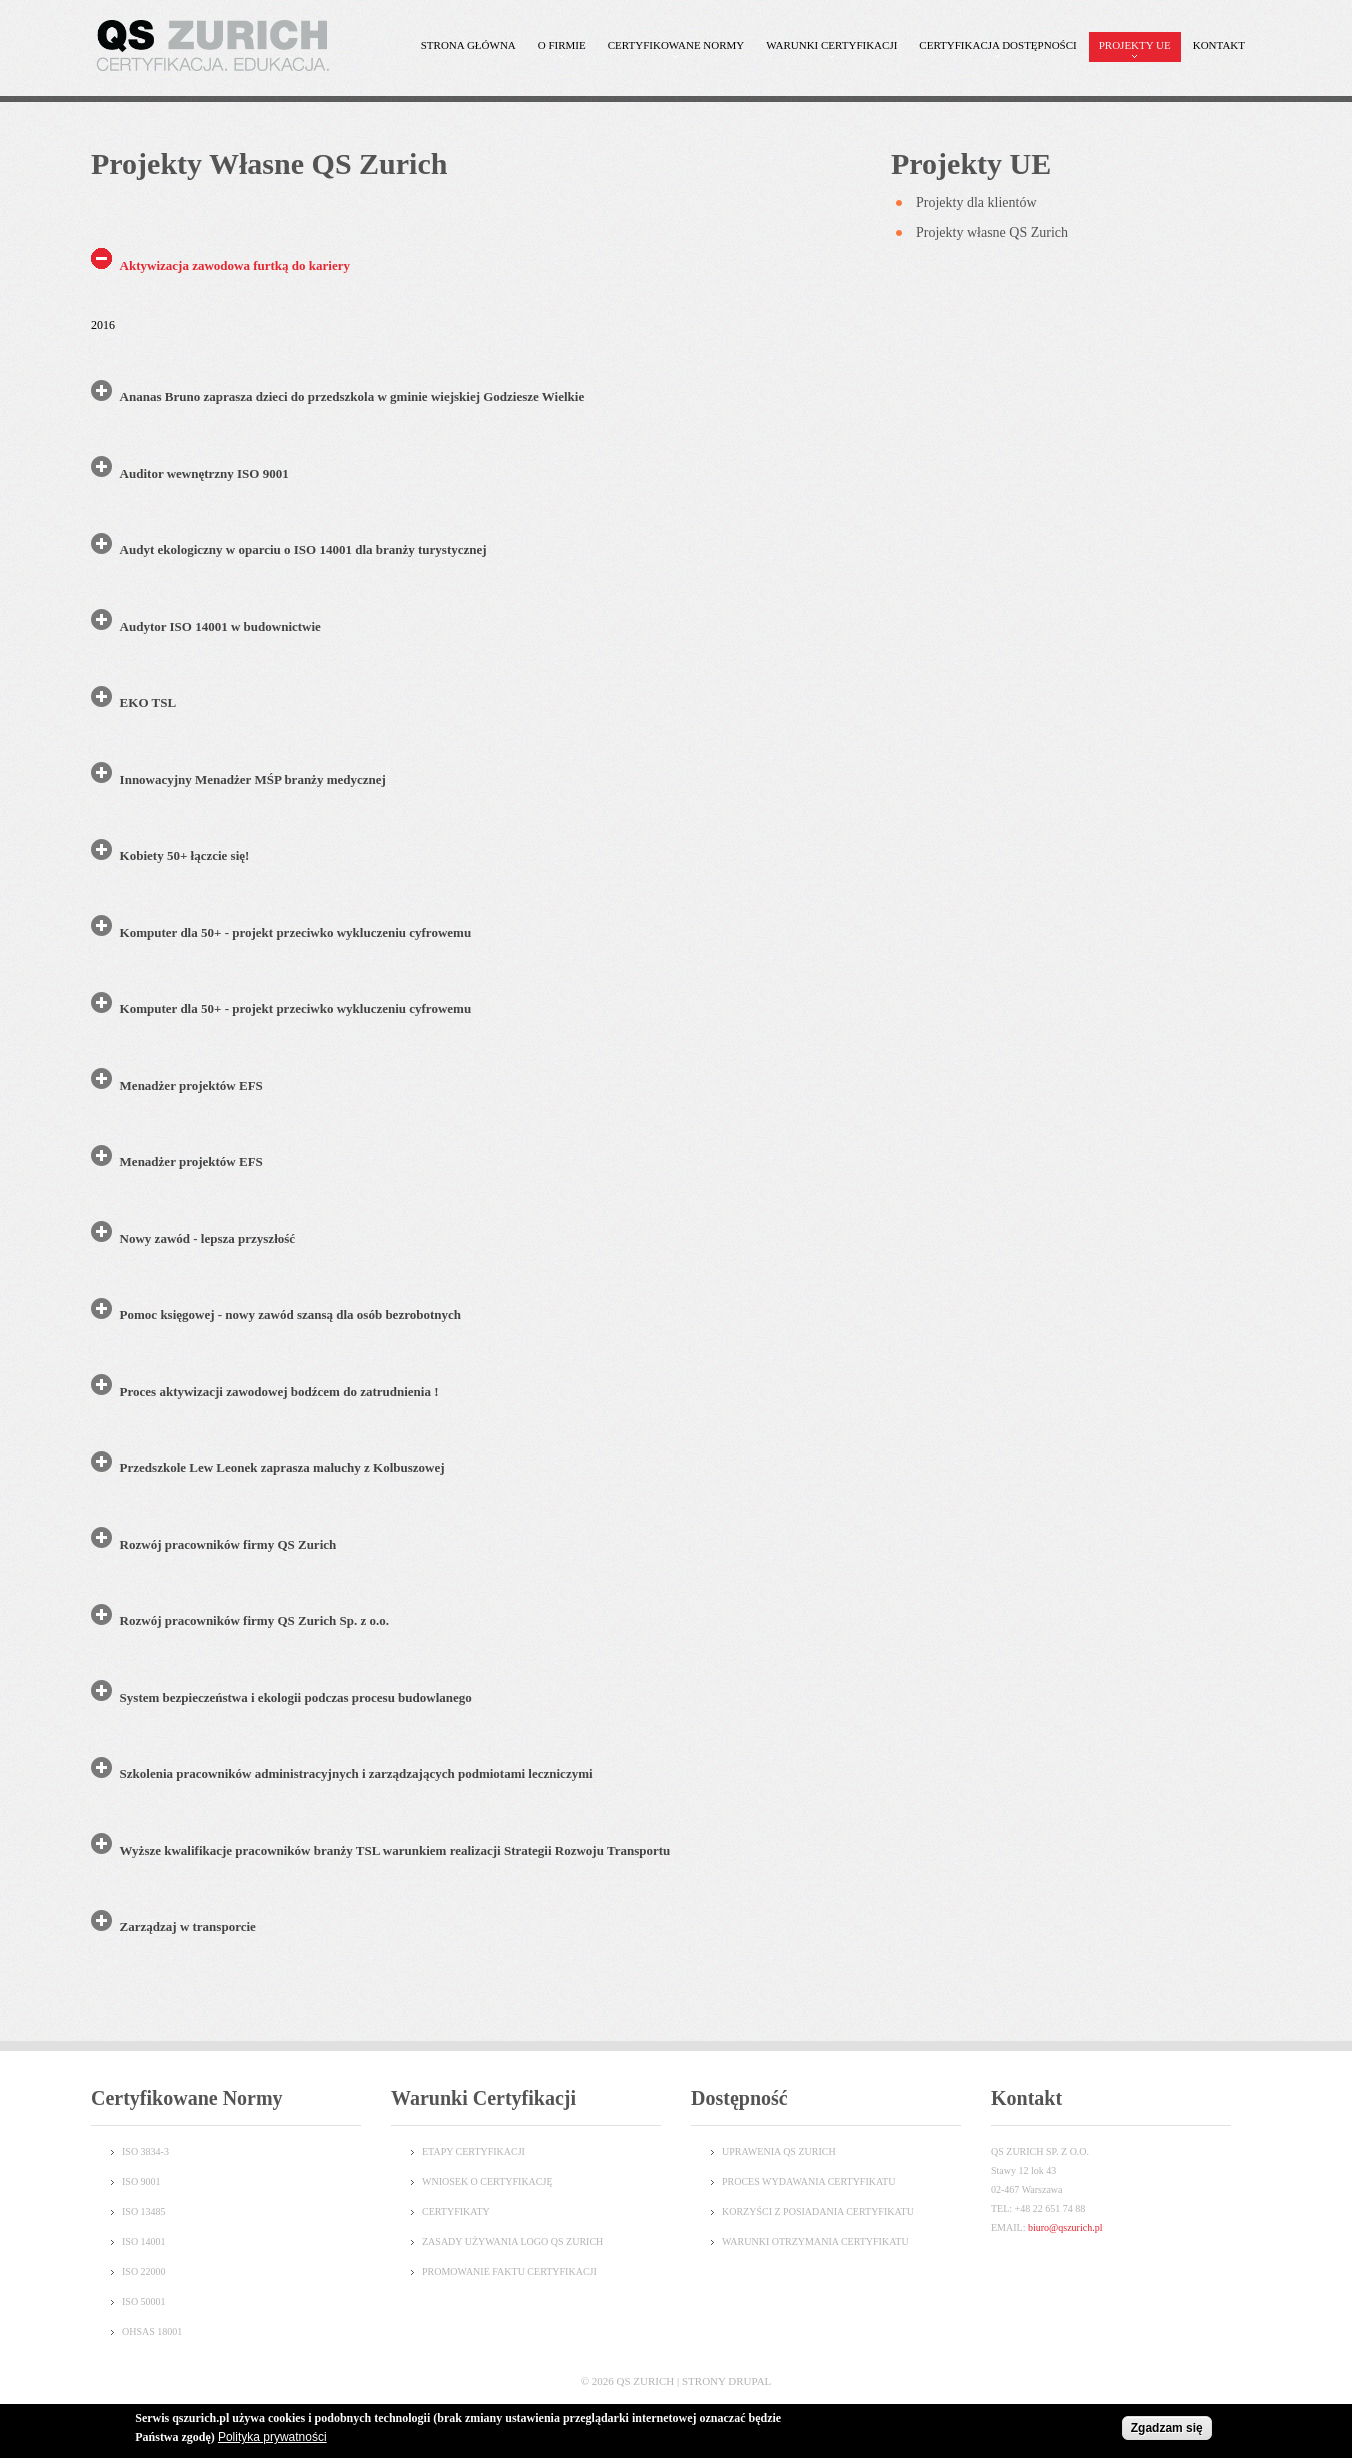 The width and height of the screenshot is (1352, 2458). I want to click on QS Zurich, so click(646, 2381).